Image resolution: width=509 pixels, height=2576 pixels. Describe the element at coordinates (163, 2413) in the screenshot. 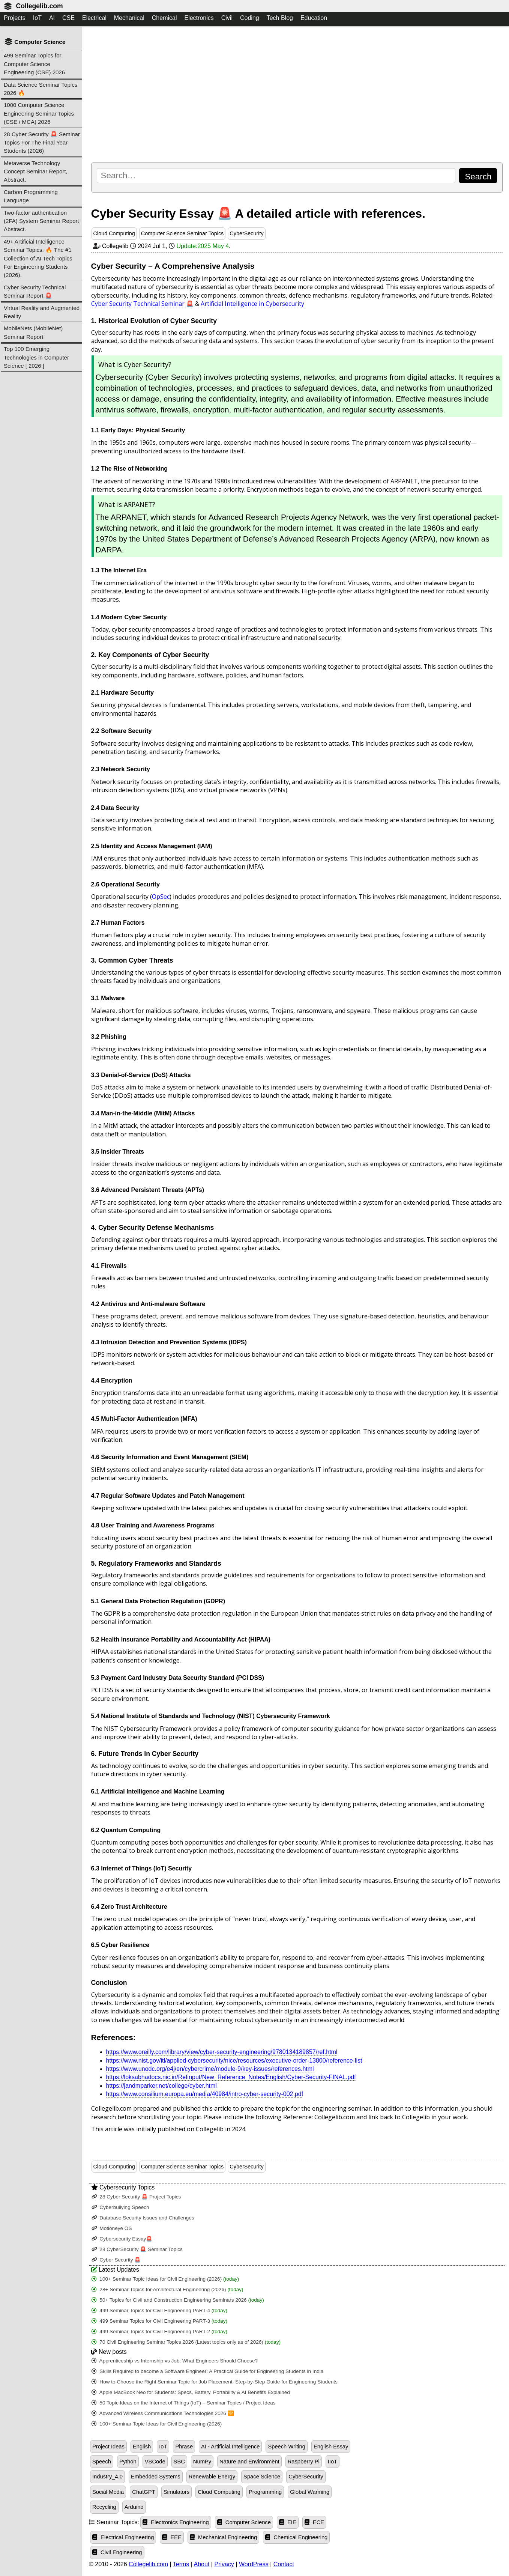

I see `Advanced Wireless Communications Technologies 2026 🛜` at that location.